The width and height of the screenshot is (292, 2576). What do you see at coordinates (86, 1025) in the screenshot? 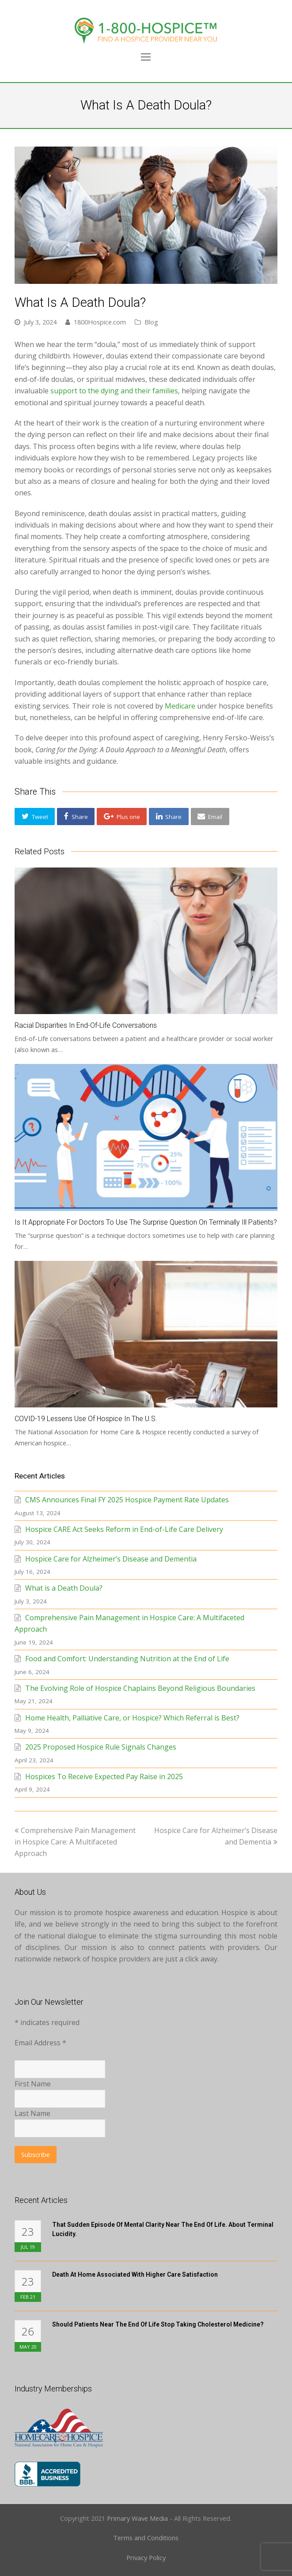
I see `Racial Disparities in End-Of-Life Conversations` at bounding box center [86, 1025].